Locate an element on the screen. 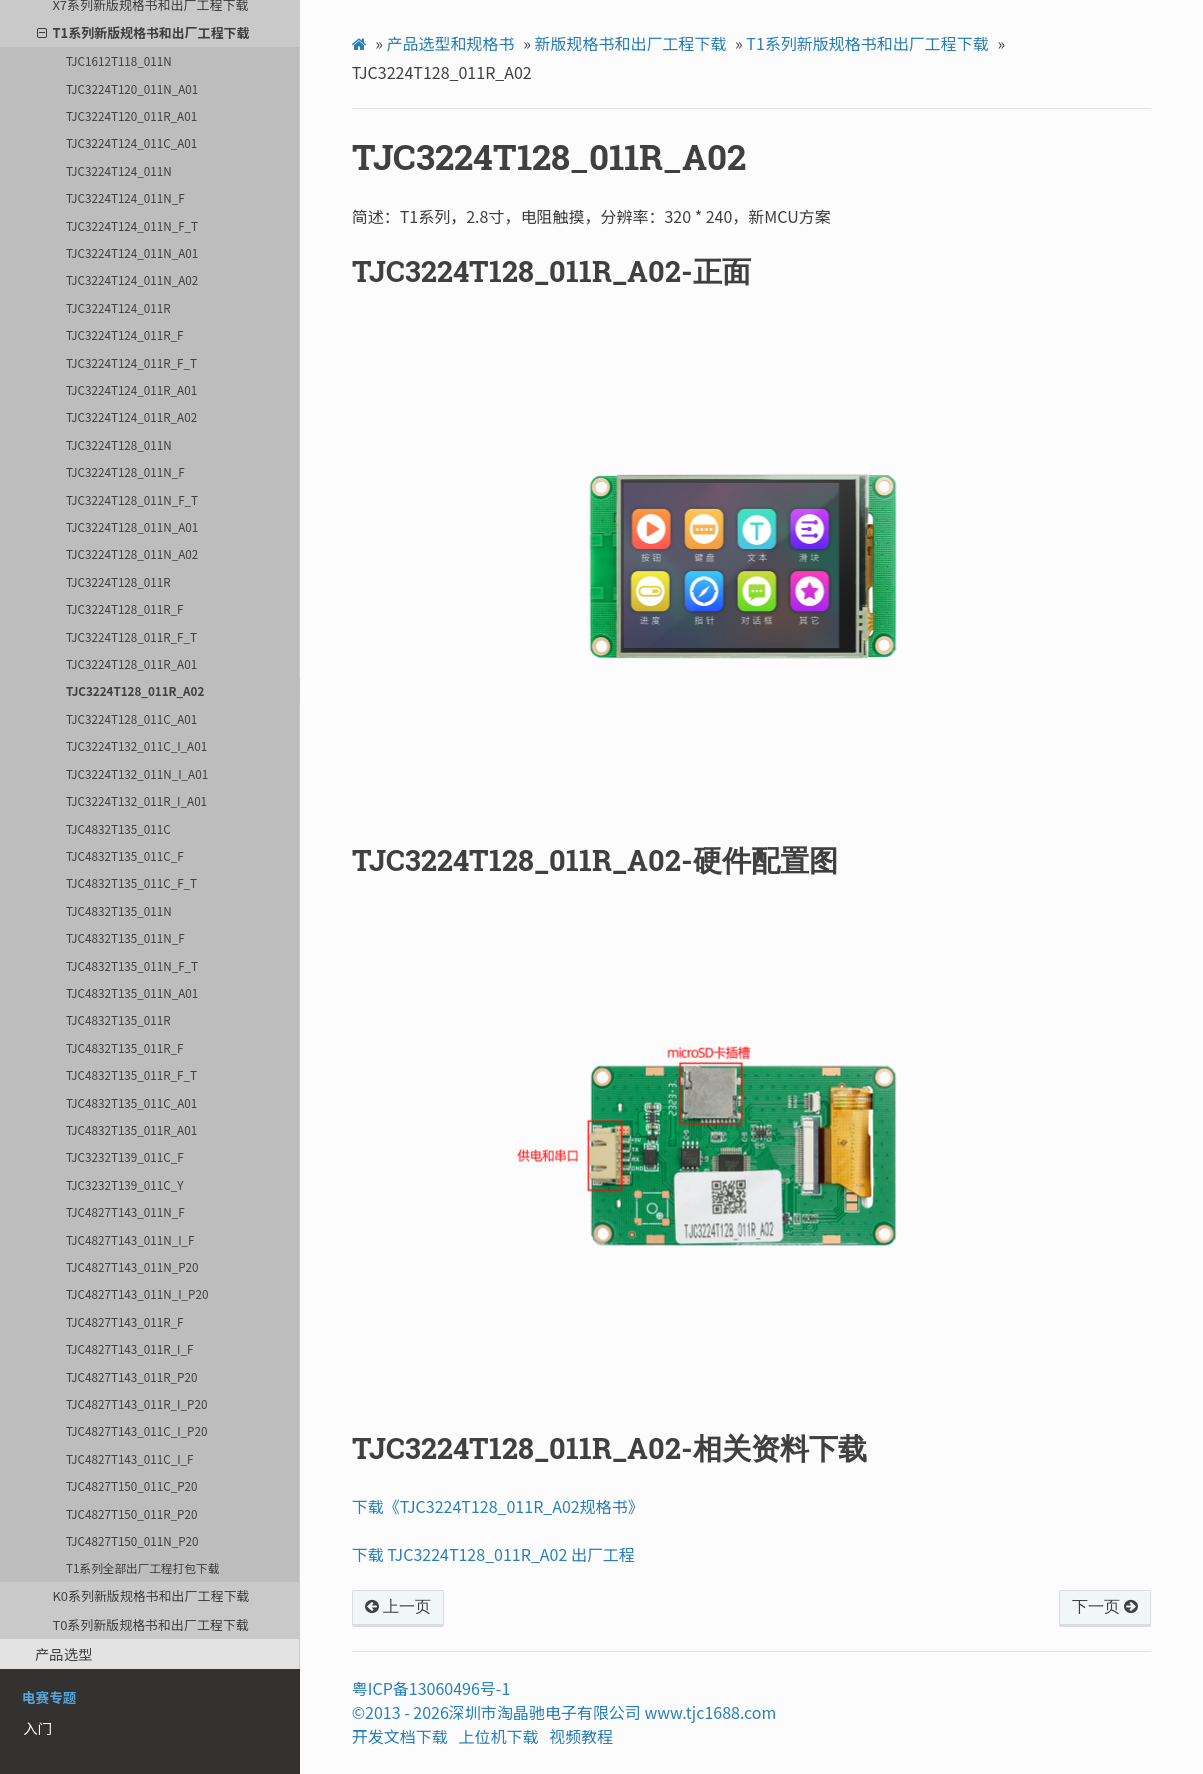 This screenshot has width=1203, height=1774. TJC4832T135_011N_A01 is located at coordinates (132, 992).